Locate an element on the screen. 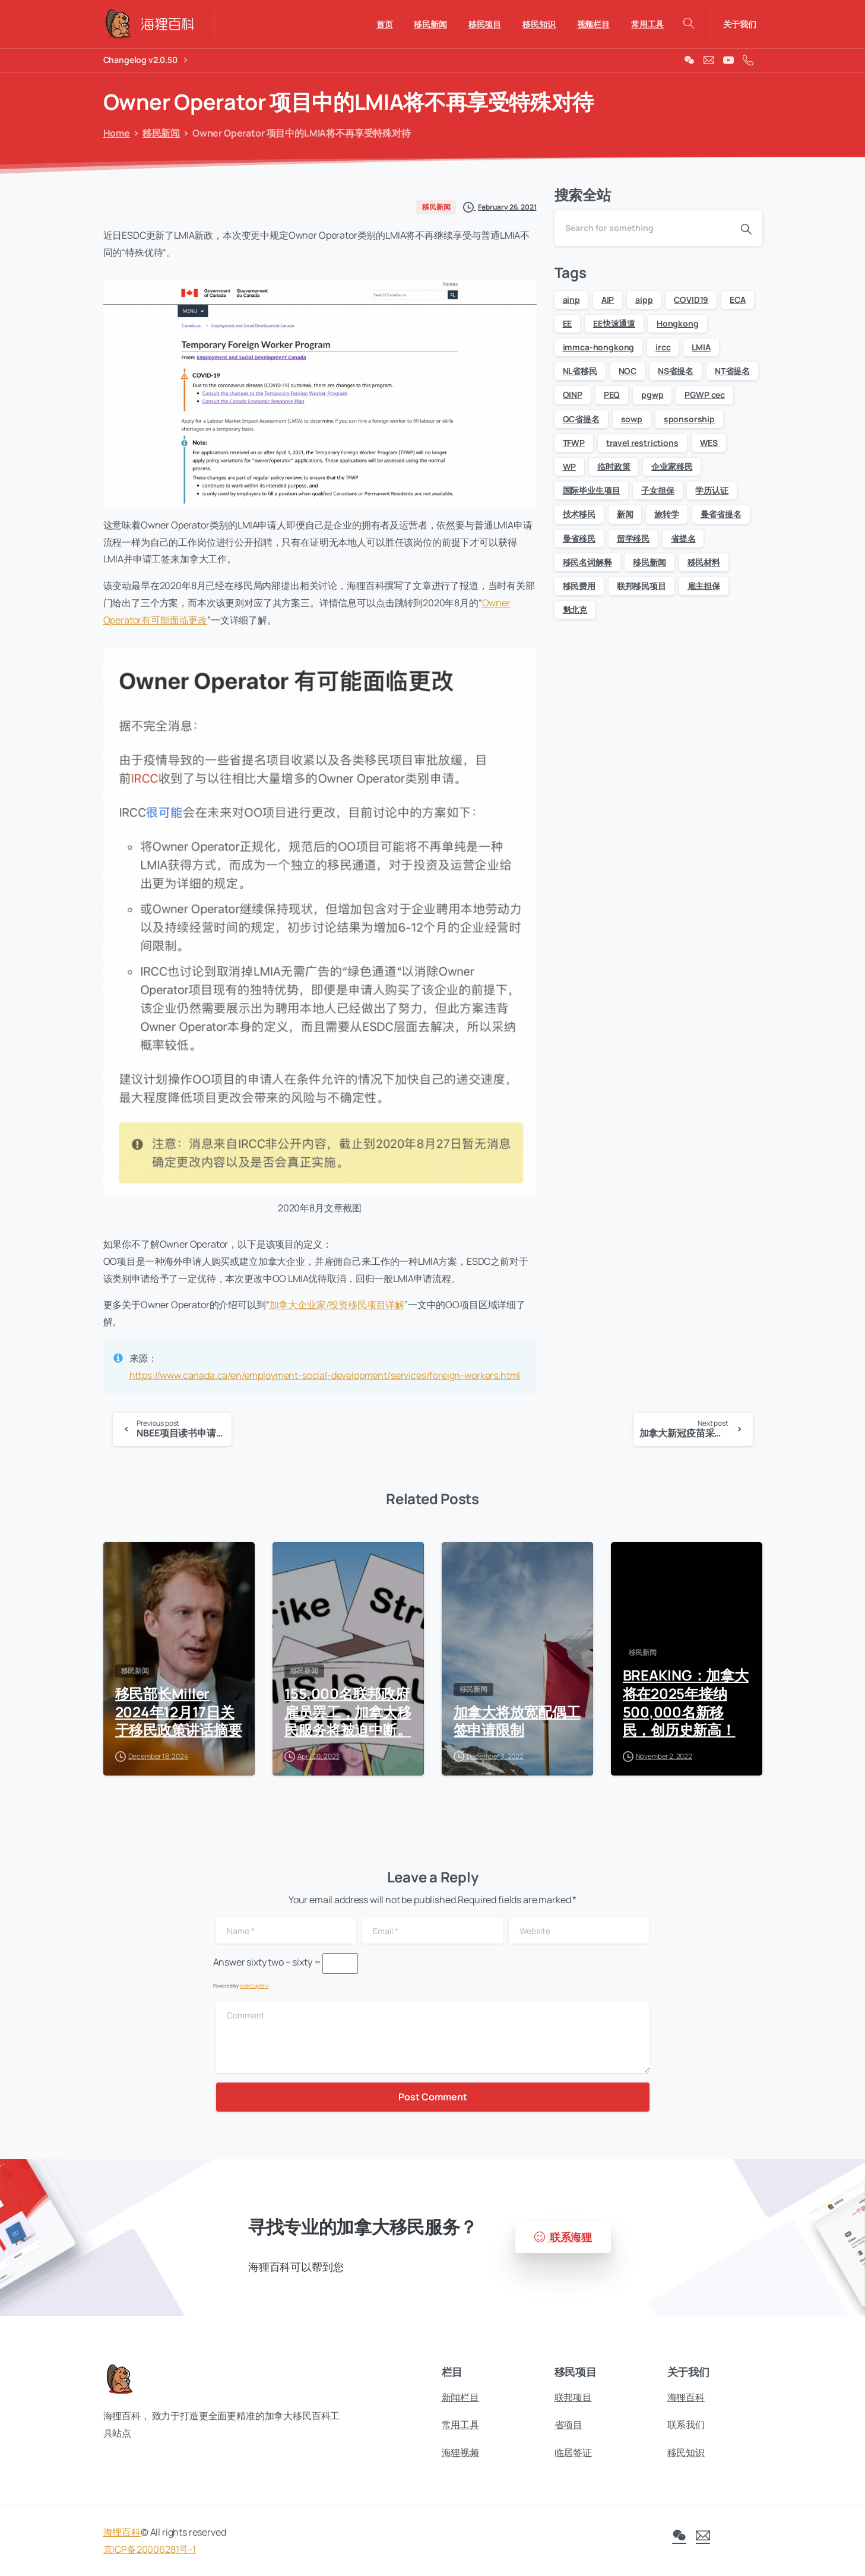 The image size is (865, 2576). 新闻 is located at coordinates (625, 514).